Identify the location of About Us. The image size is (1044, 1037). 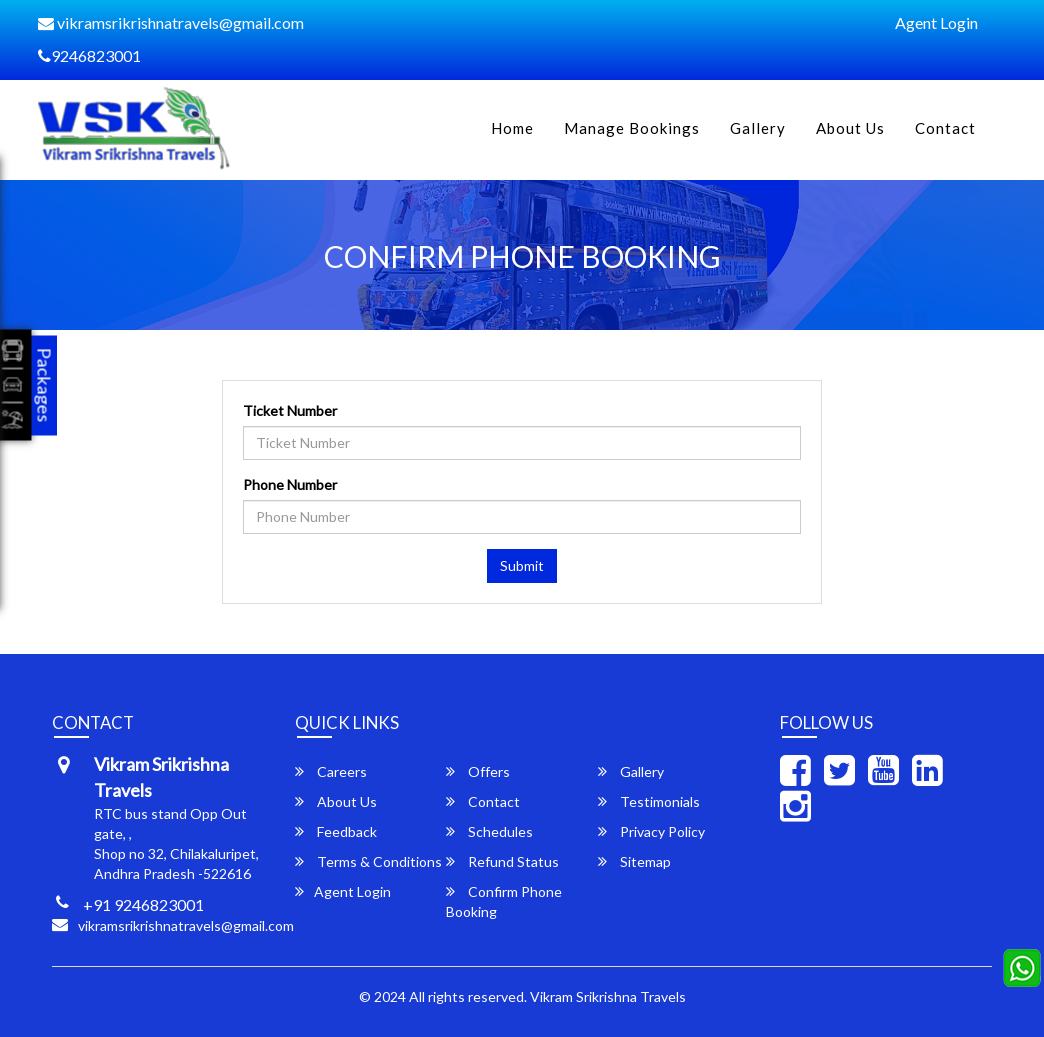
(850, 128).